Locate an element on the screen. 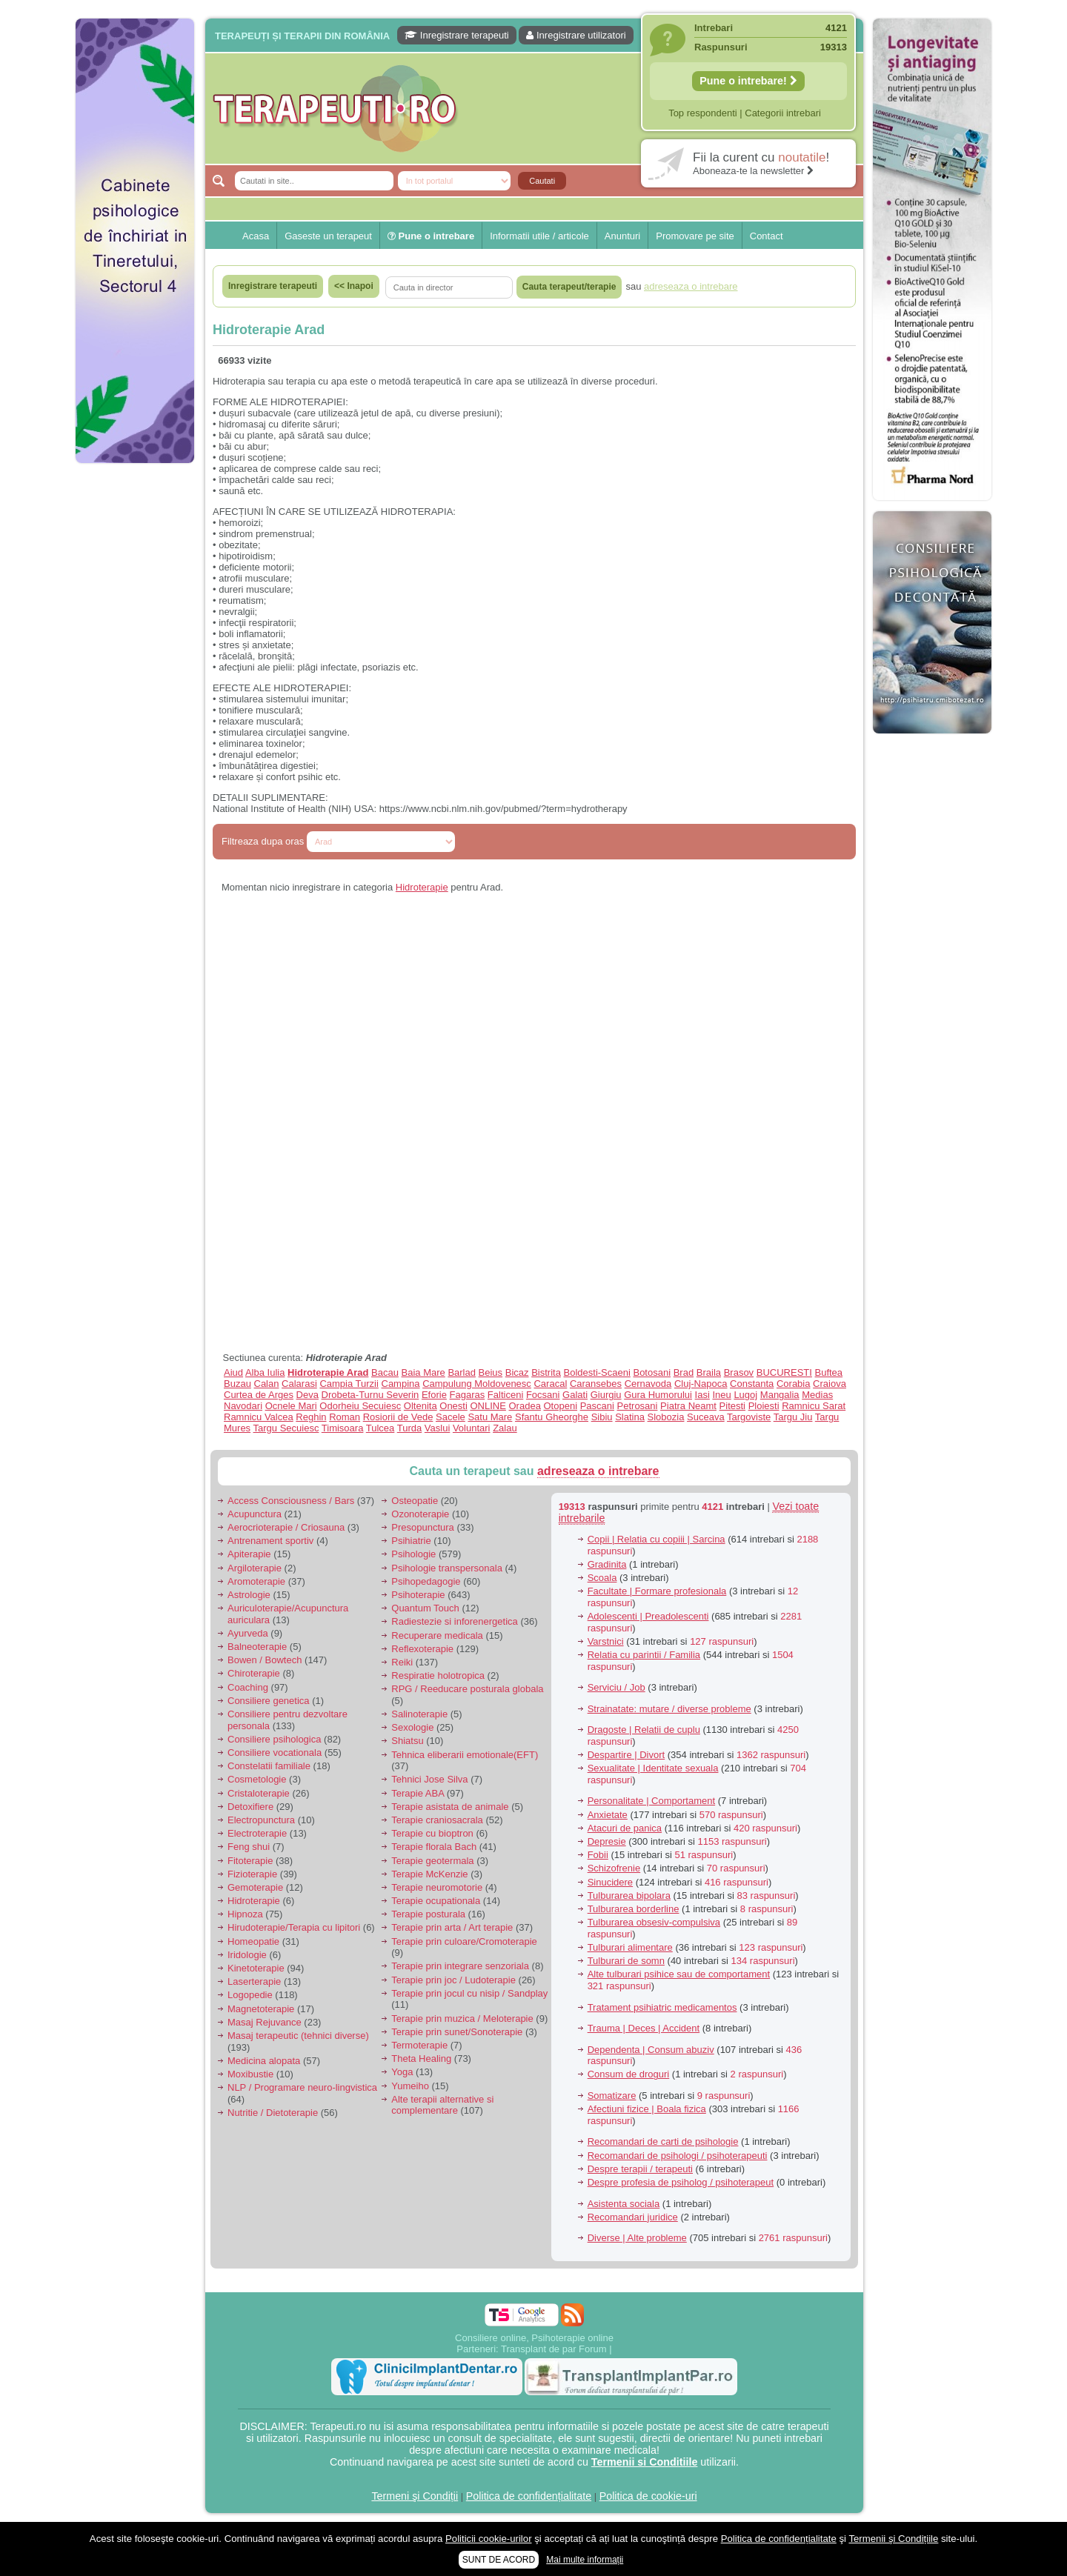  Buftea is located at coordinates (829, 1372).